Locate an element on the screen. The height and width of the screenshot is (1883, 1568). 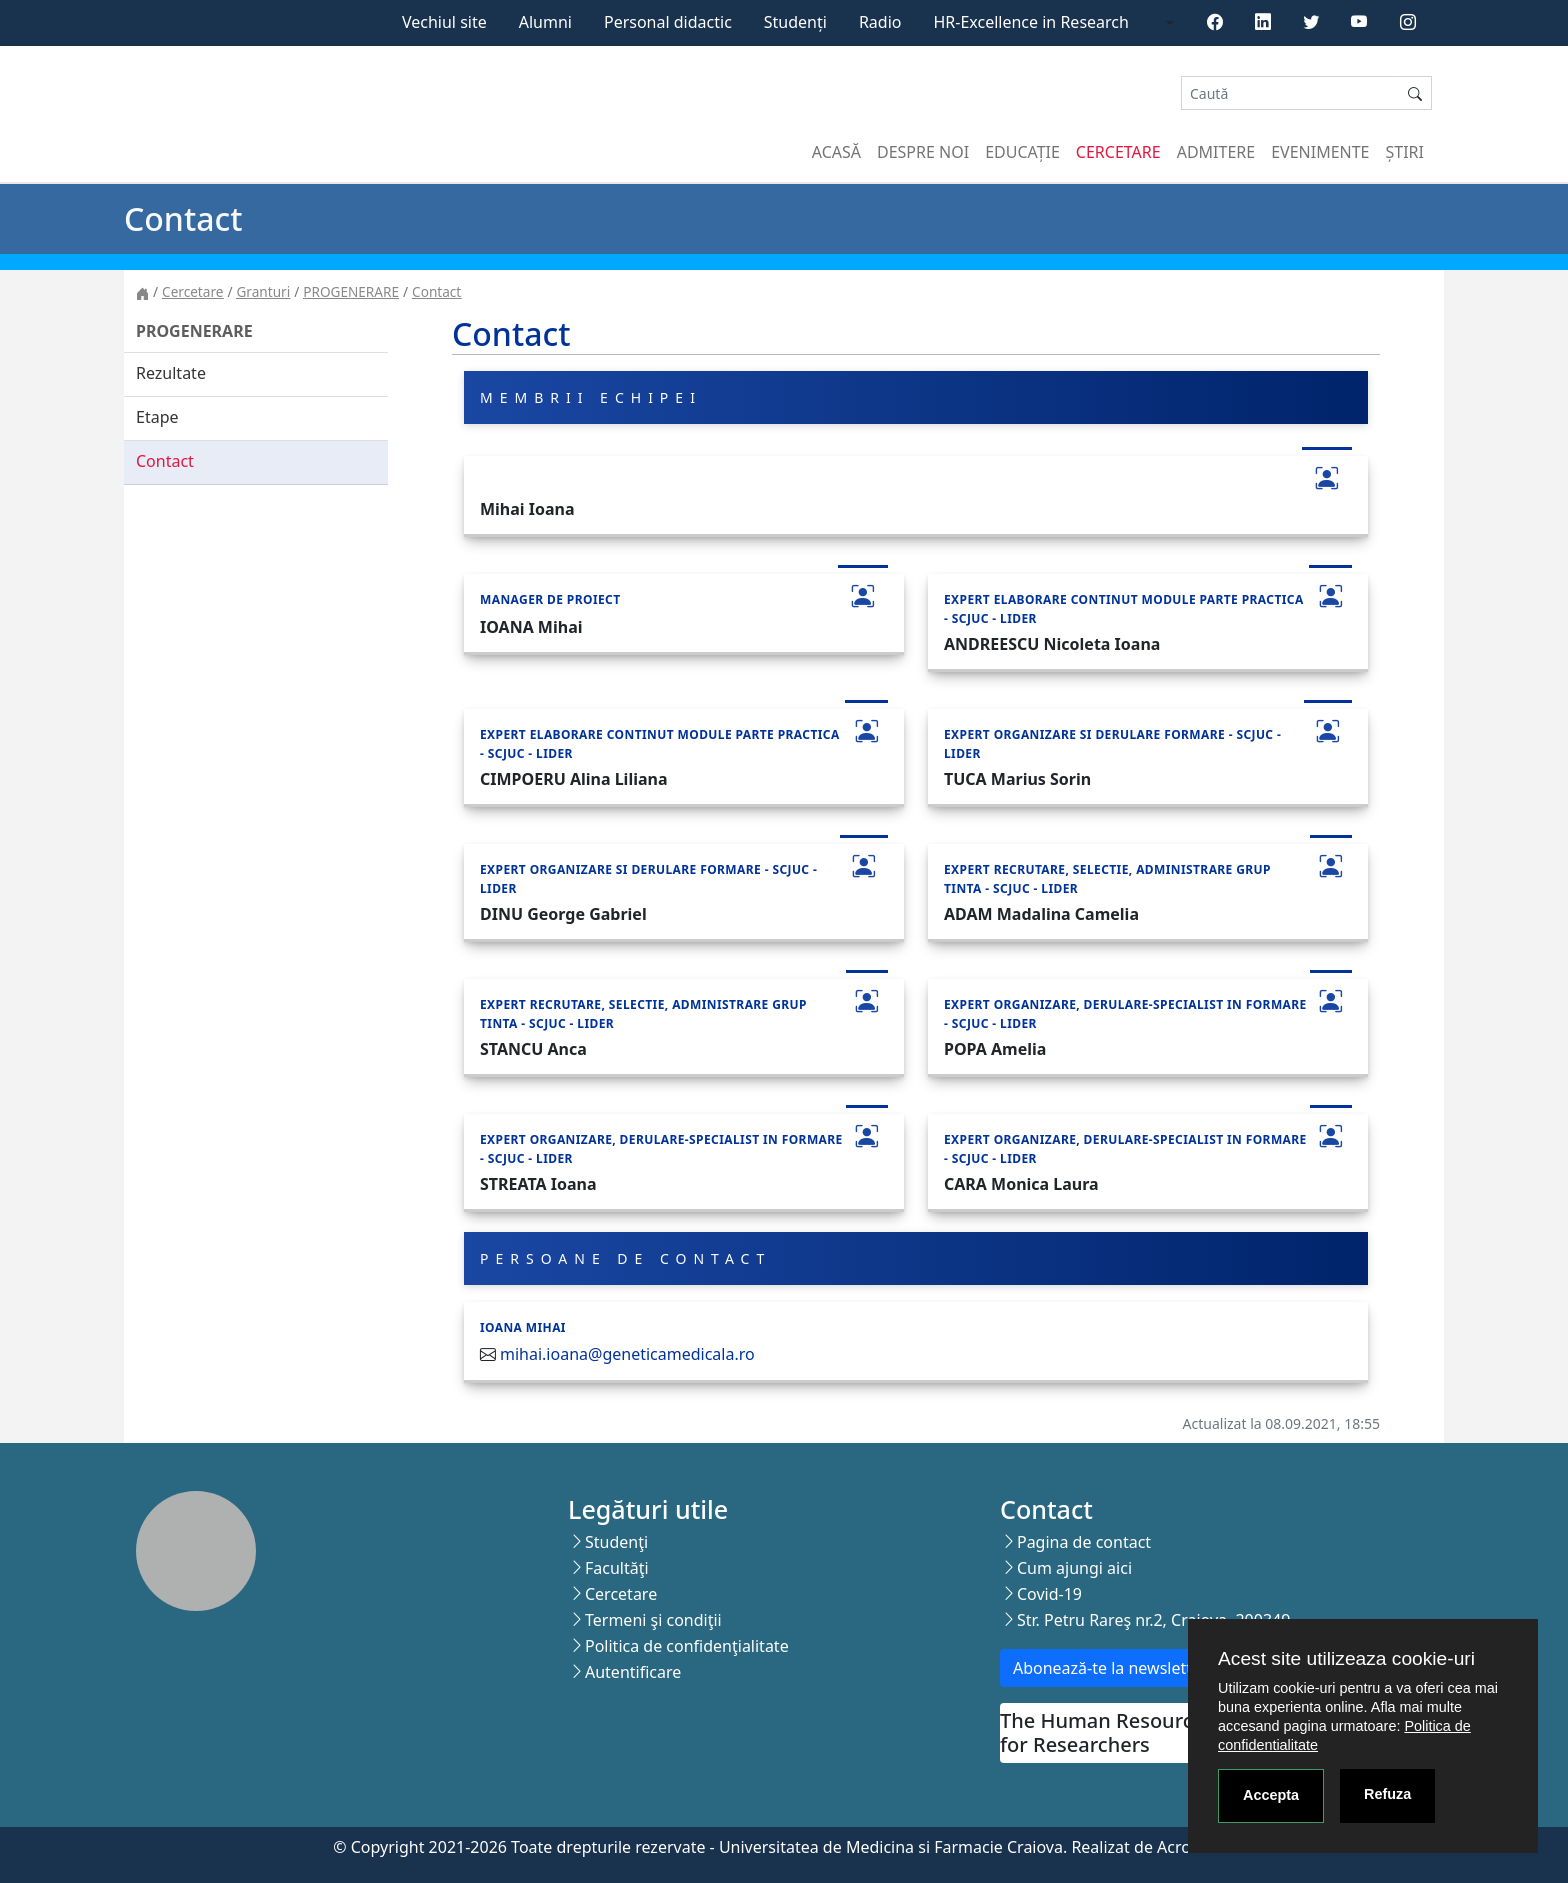
Contact is located at coordinates (436, 291).